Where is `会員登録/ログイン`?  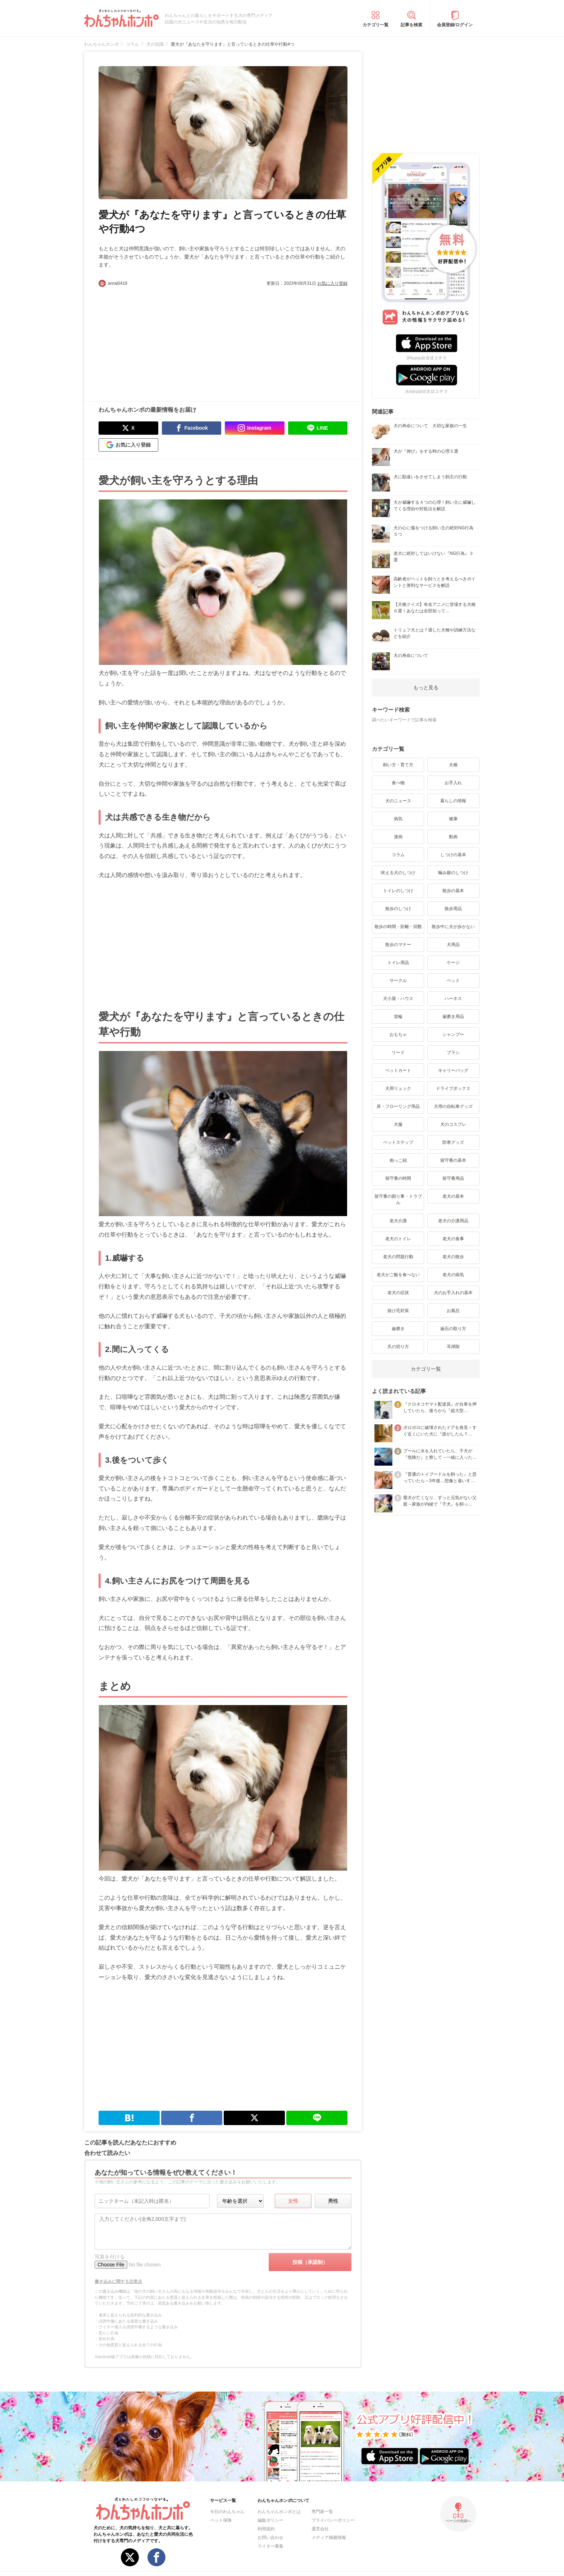 会員登録/ログイン is located at coordinates (455, 24).